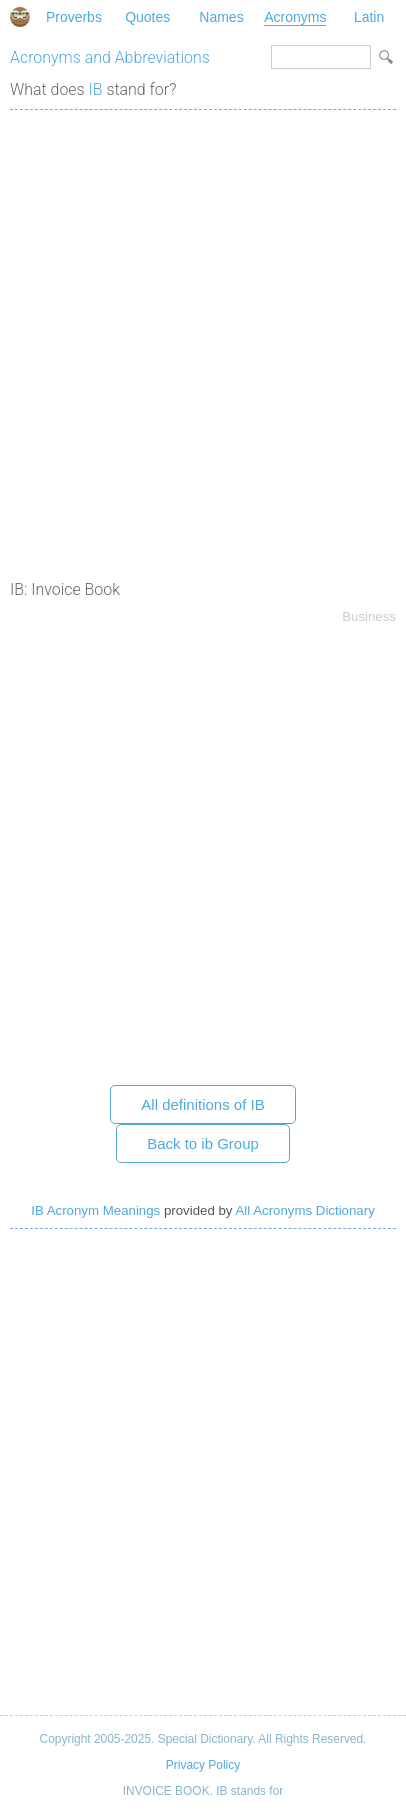 This screenshot has height=1810, width=406. Describe the element at coordinates (221, 17) in the screenshot. I see `Names` at that location.